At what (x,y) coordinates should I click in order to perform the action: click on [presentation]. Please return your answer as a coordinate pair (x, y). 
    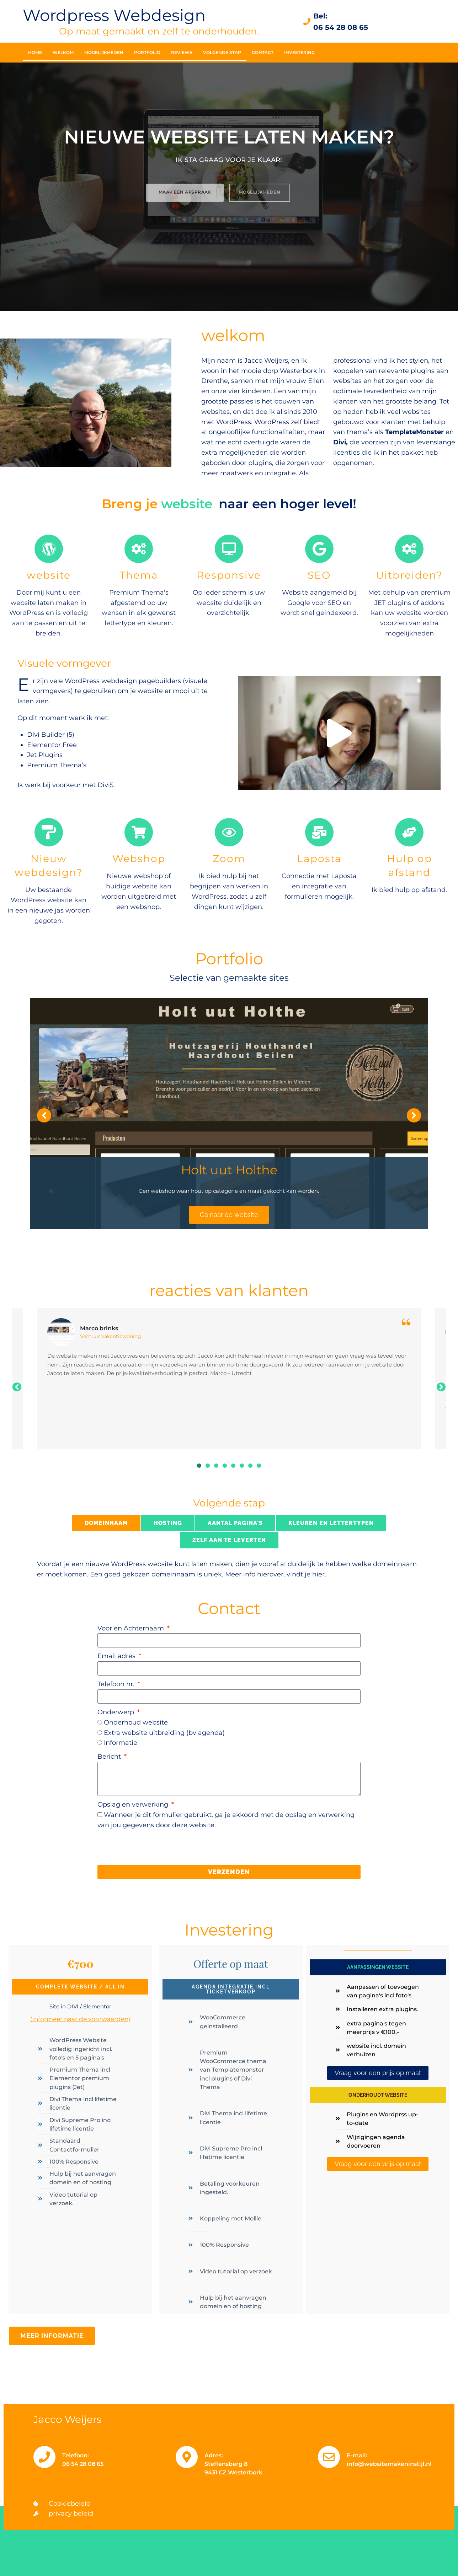
    Looking at the image, I should click on (151, 1847).